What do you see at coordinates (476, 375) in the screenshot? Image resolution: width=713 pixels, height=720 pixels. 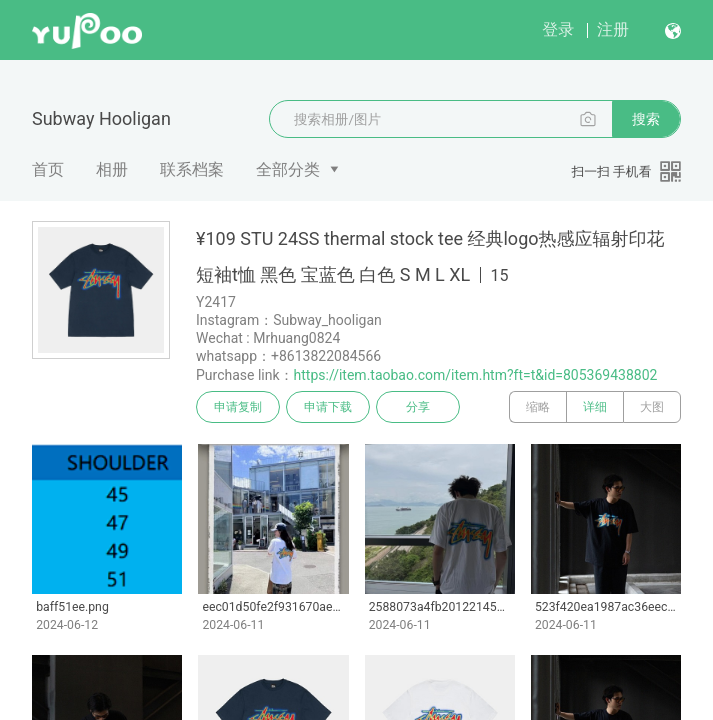 I see `https://item.taobao.com/item.htm?ft=t&id=805369438802` at bounding box center [476, 375].